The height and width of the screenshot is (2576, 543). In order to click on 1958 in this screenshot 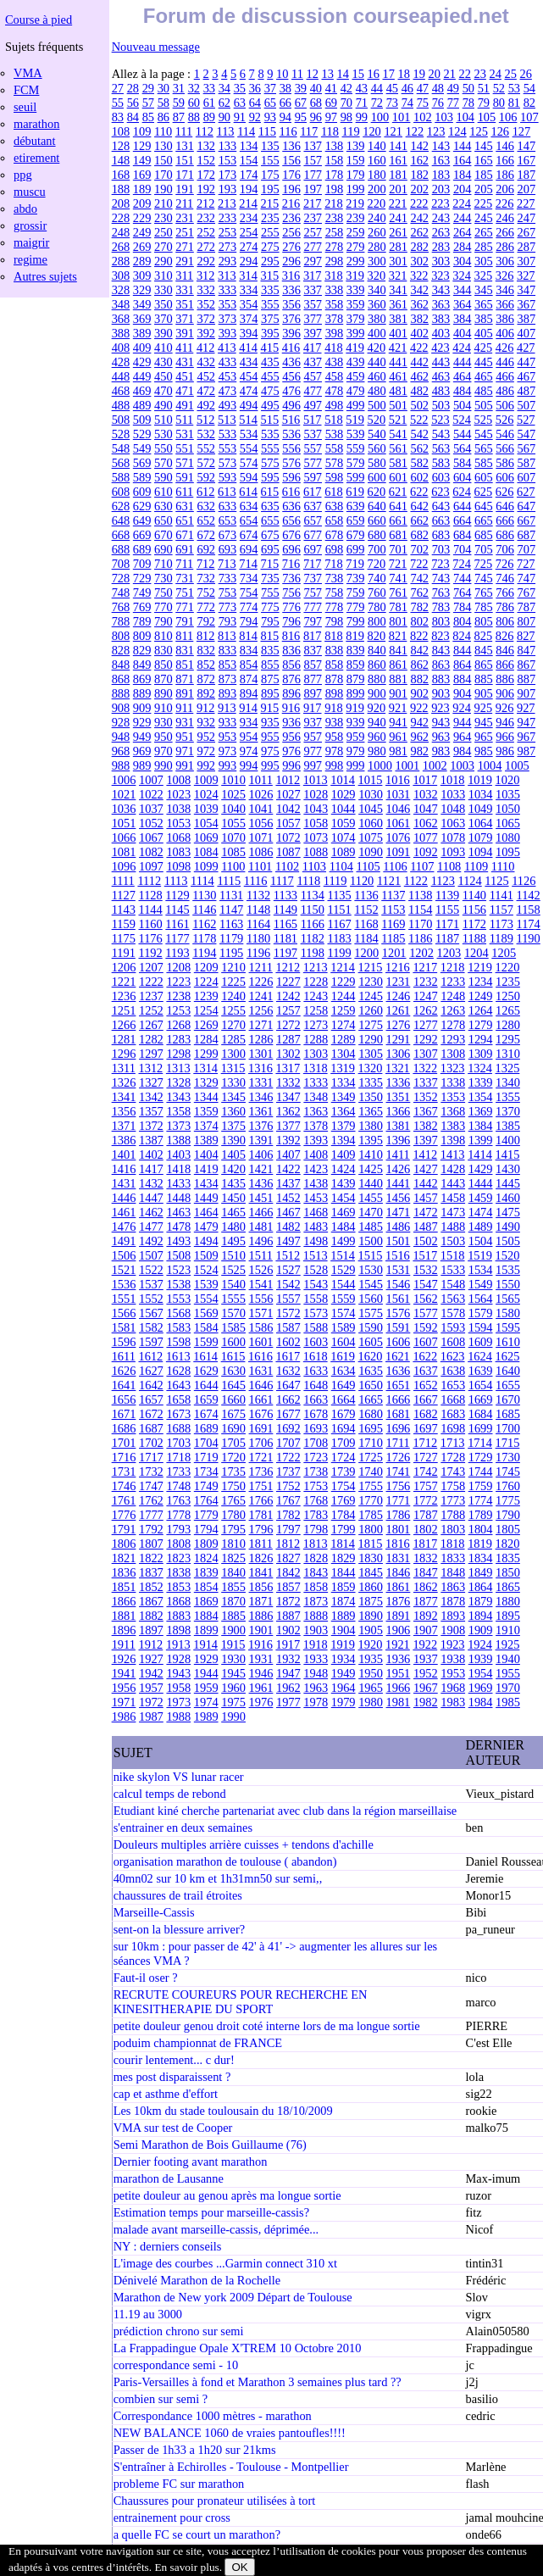, I will do `click(178, 1687)`.